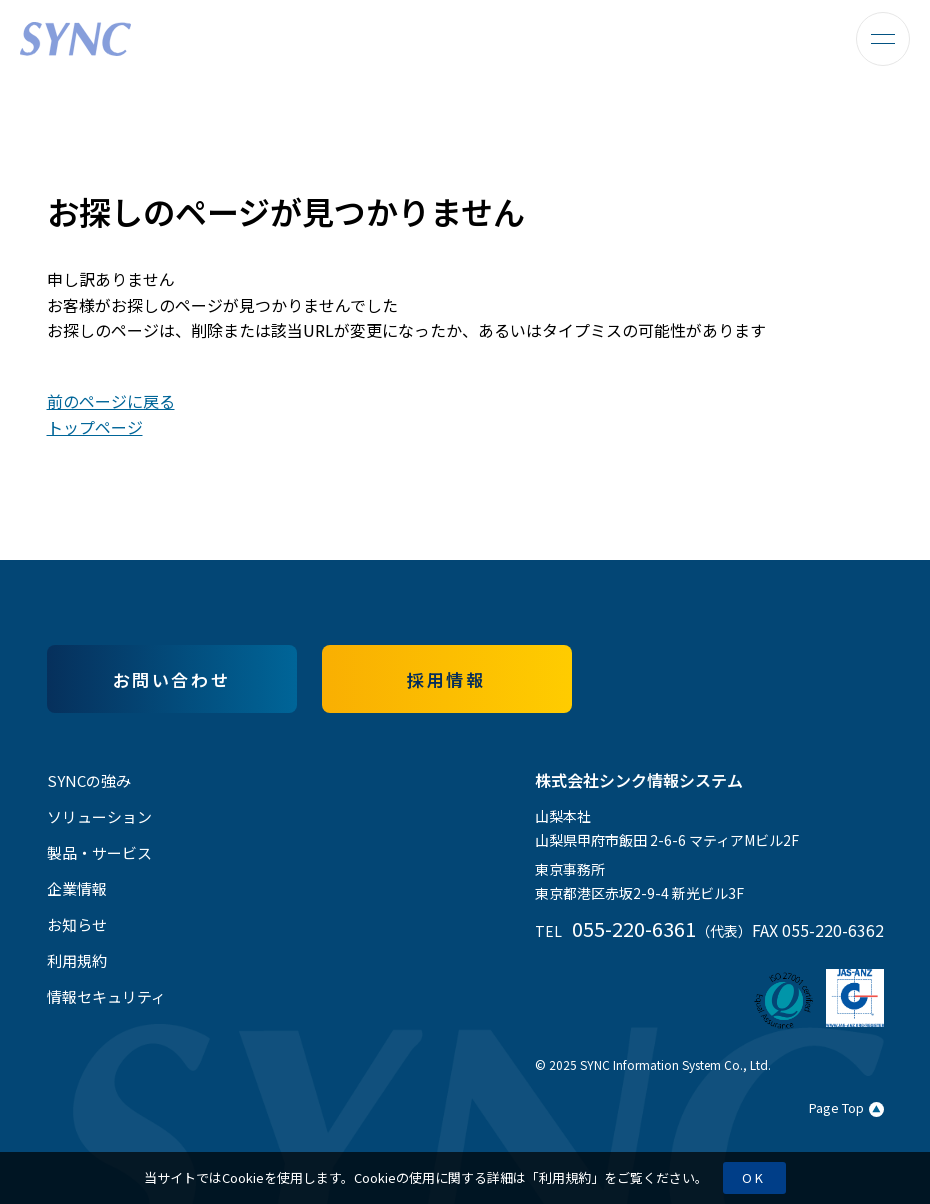 The image size is (930, 1204). I want to click on 055-220-6361, so click(634, 928).